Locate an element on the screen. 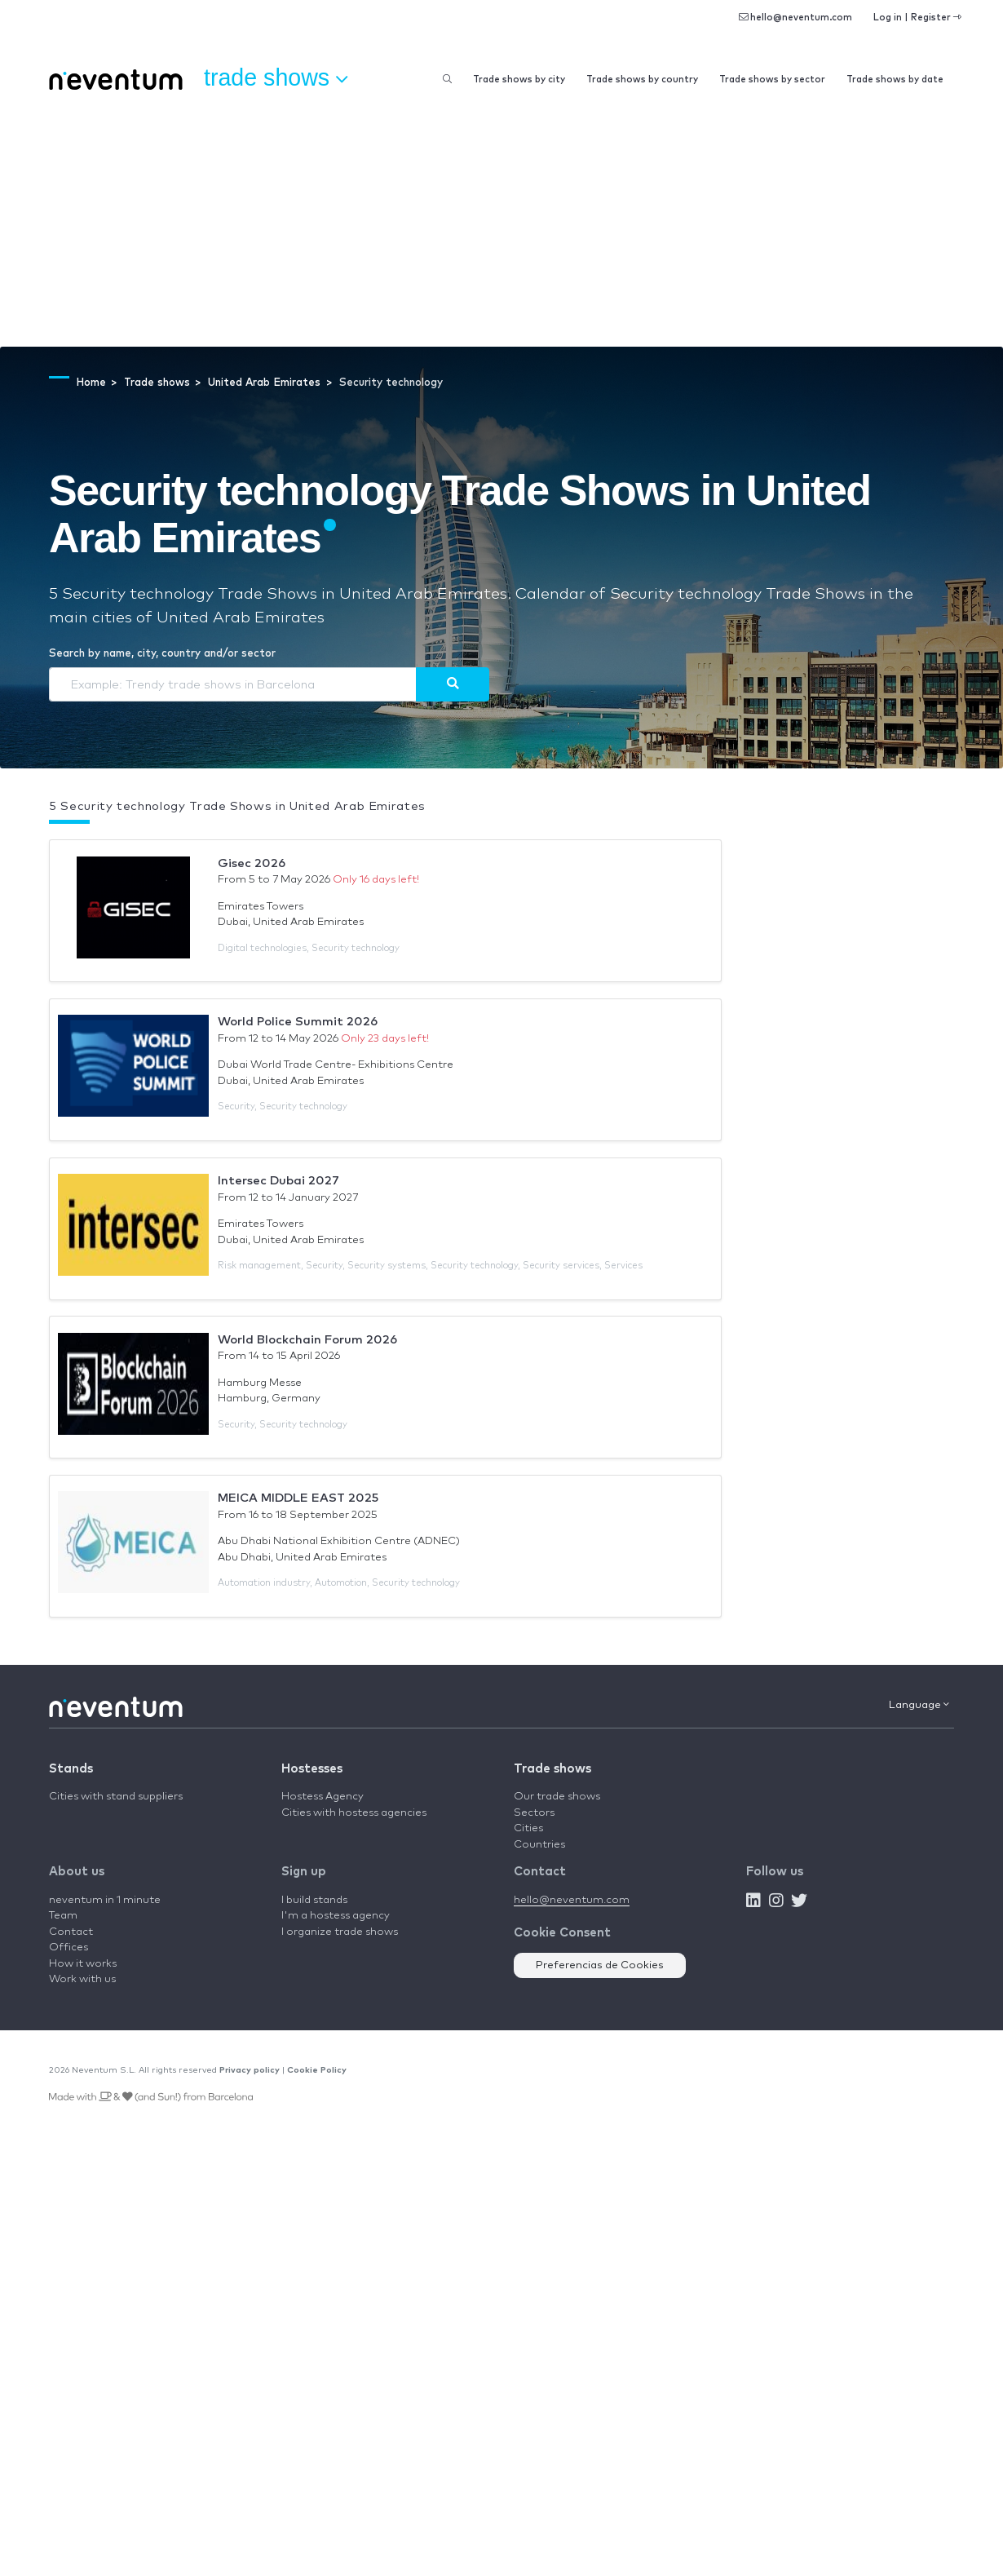 This screenshot has width=1003, height=2576. Intersec Dubai 2027 is located at coordinates (278, 1181).